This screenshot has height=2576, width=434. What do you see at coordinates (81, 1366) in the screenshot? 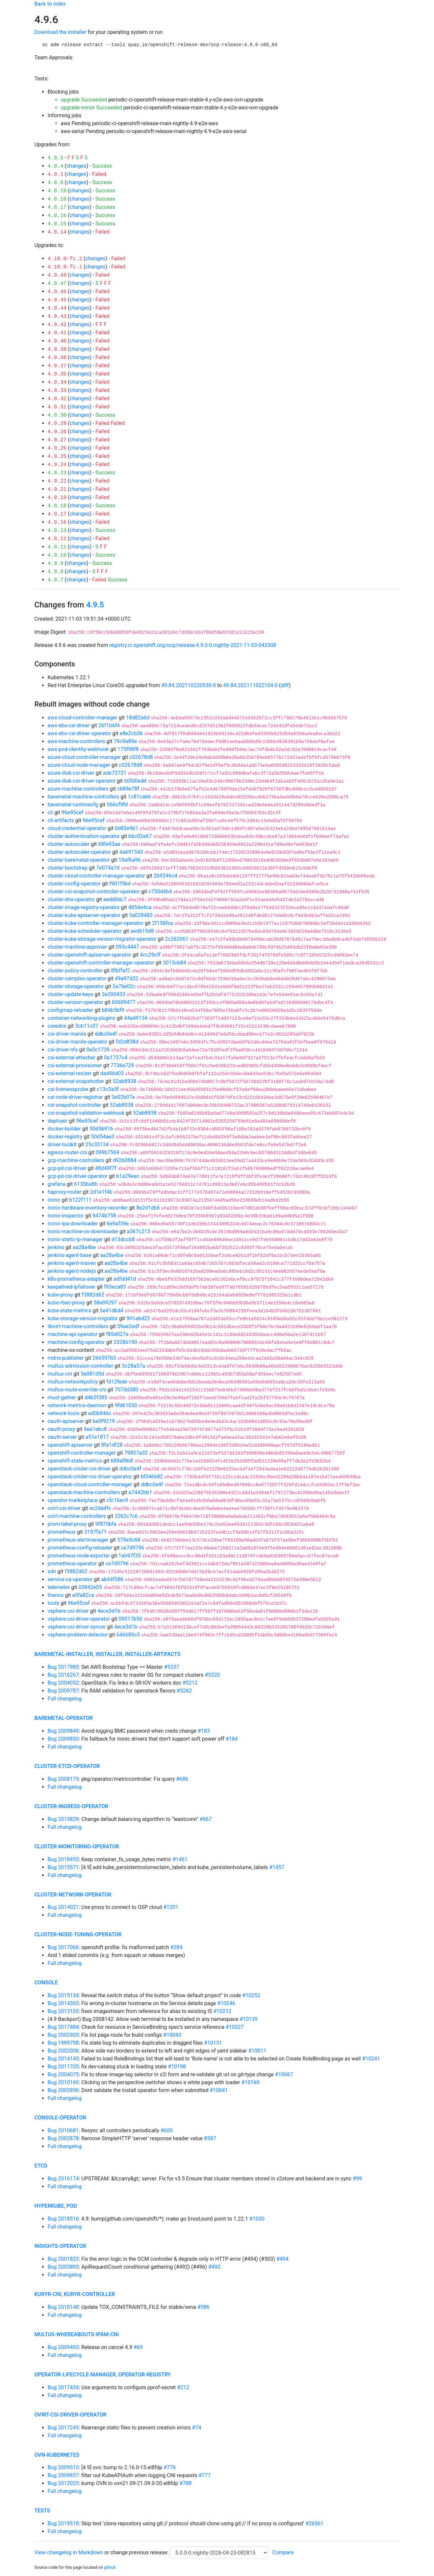
I see `multus-admission-controller` at bounding box center [81, 1366].